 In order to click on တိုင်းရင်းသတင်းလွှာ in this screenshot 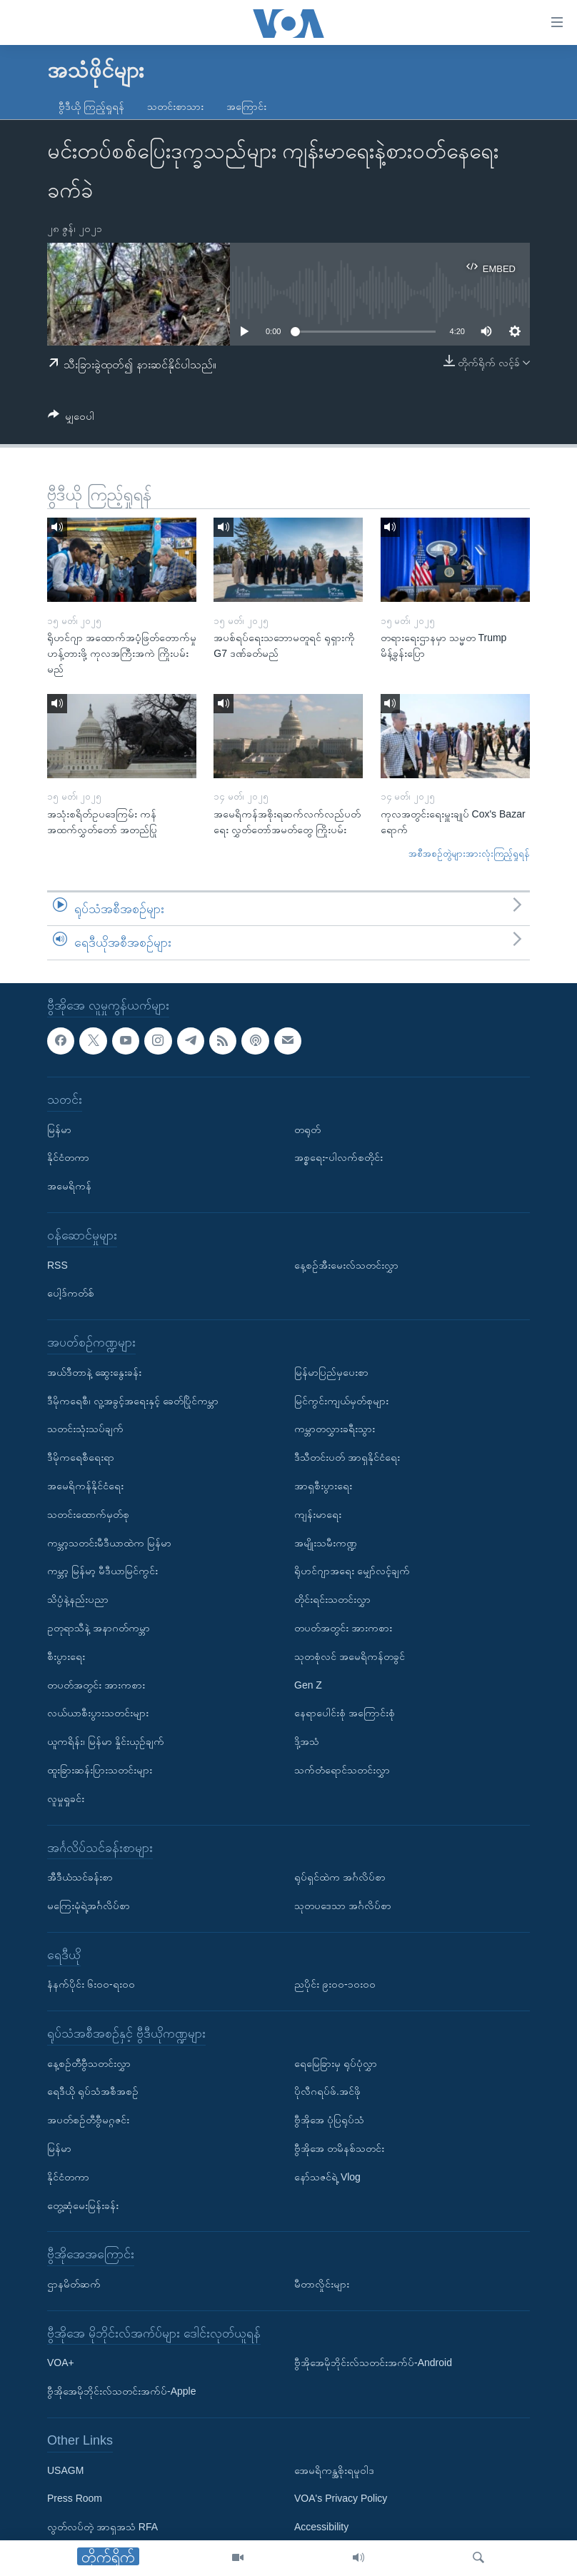, I will do `click(332, 1599)`.